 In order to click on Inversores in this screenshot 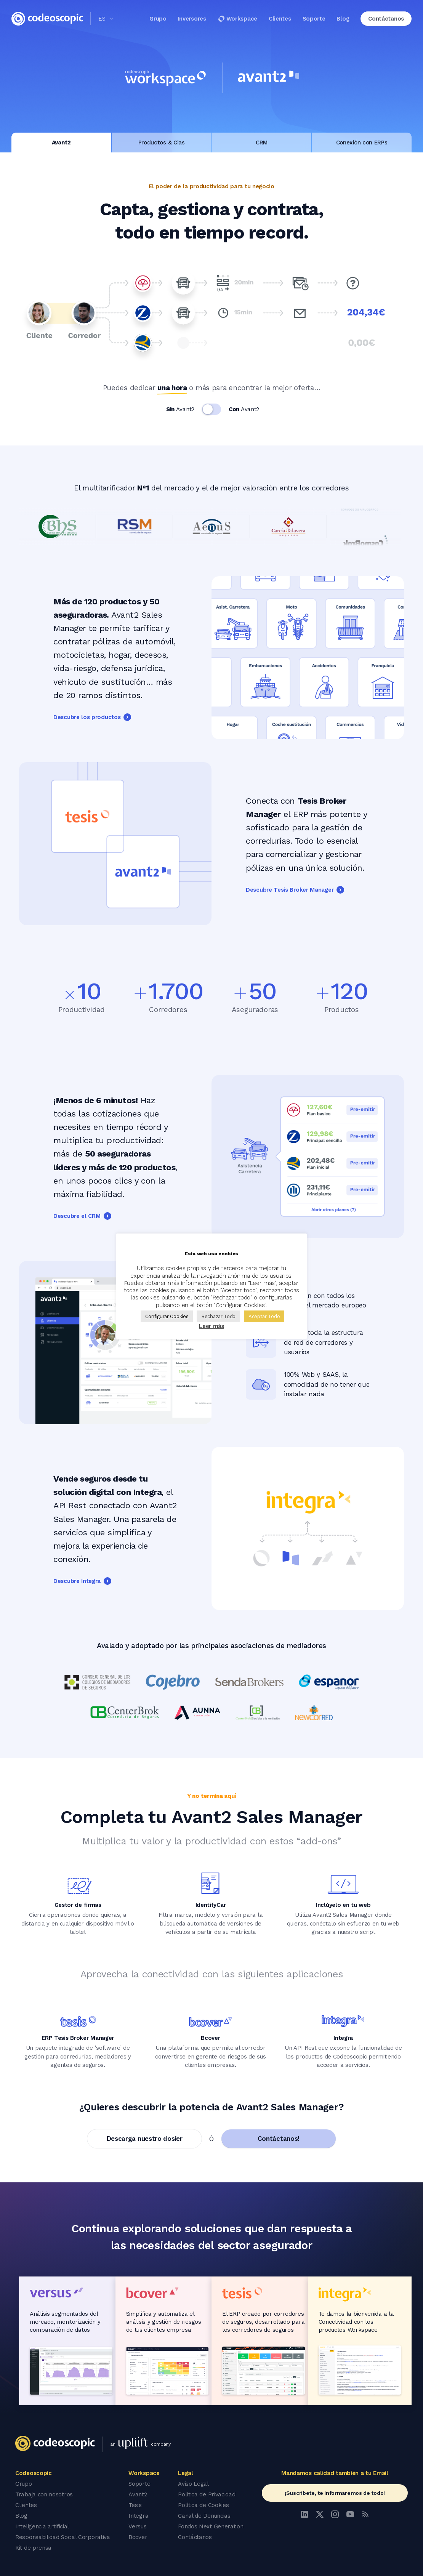, I will do `click(192, 18)`.